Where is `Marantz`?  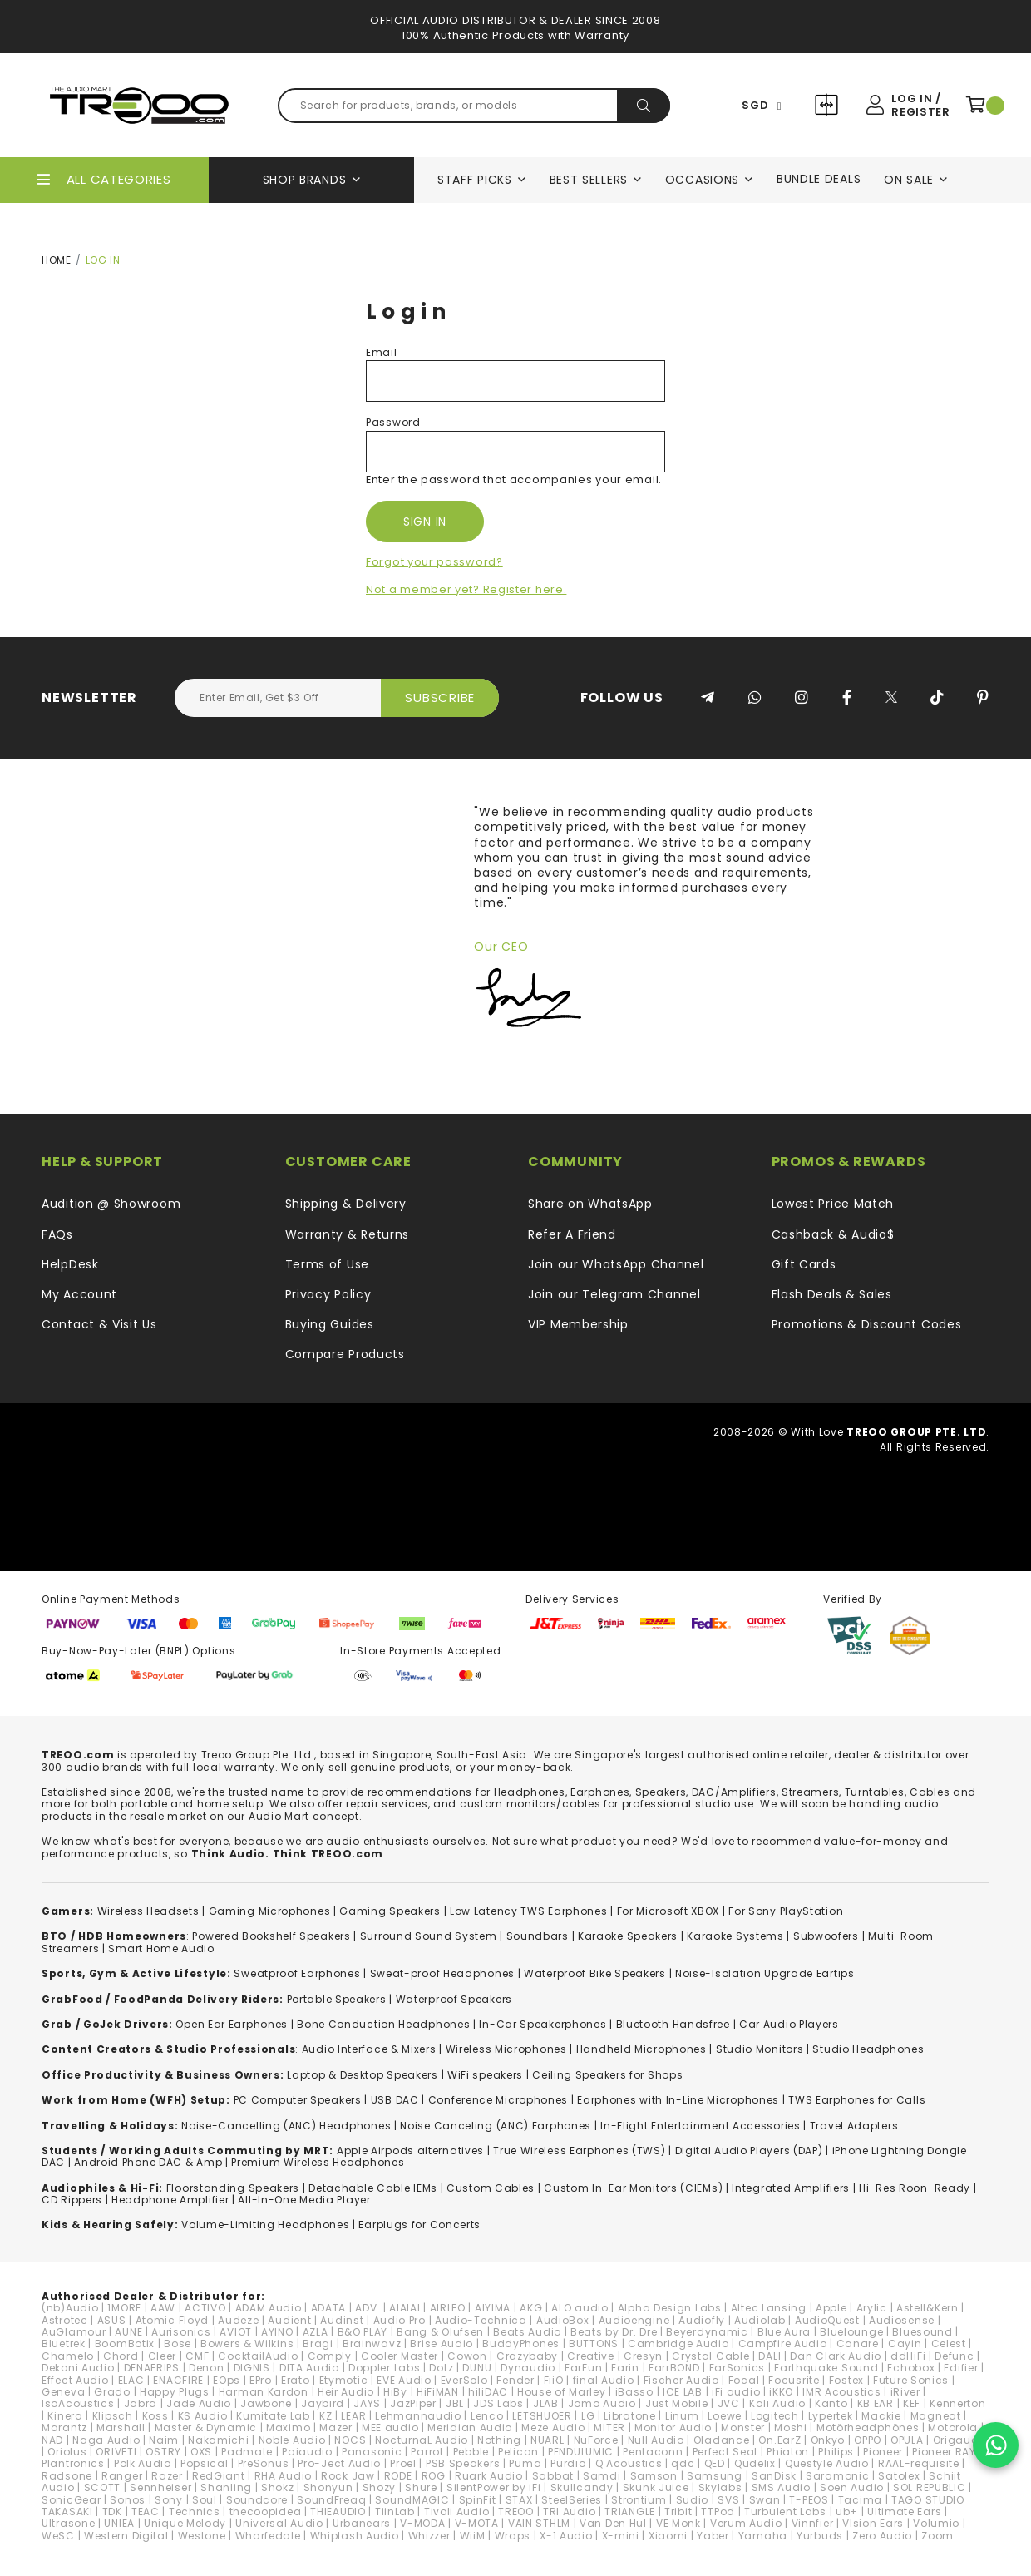
Marantz is located at coordinates (64, 2427).